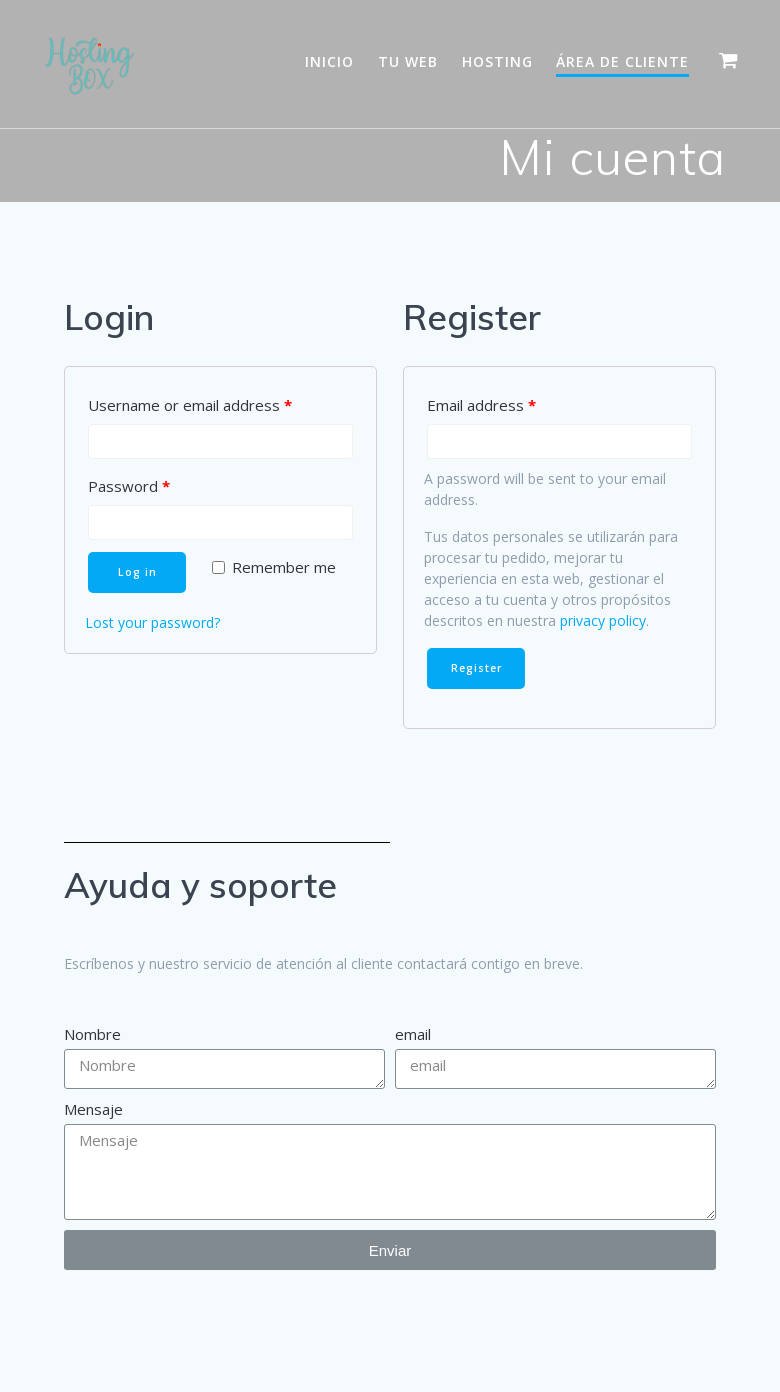 Image resolution: width=780 pixels, height=1392 pixels. What do you see at coordinates (413, 1034) in the screenshot?
I see `email` at bounding box center [413, 1034].